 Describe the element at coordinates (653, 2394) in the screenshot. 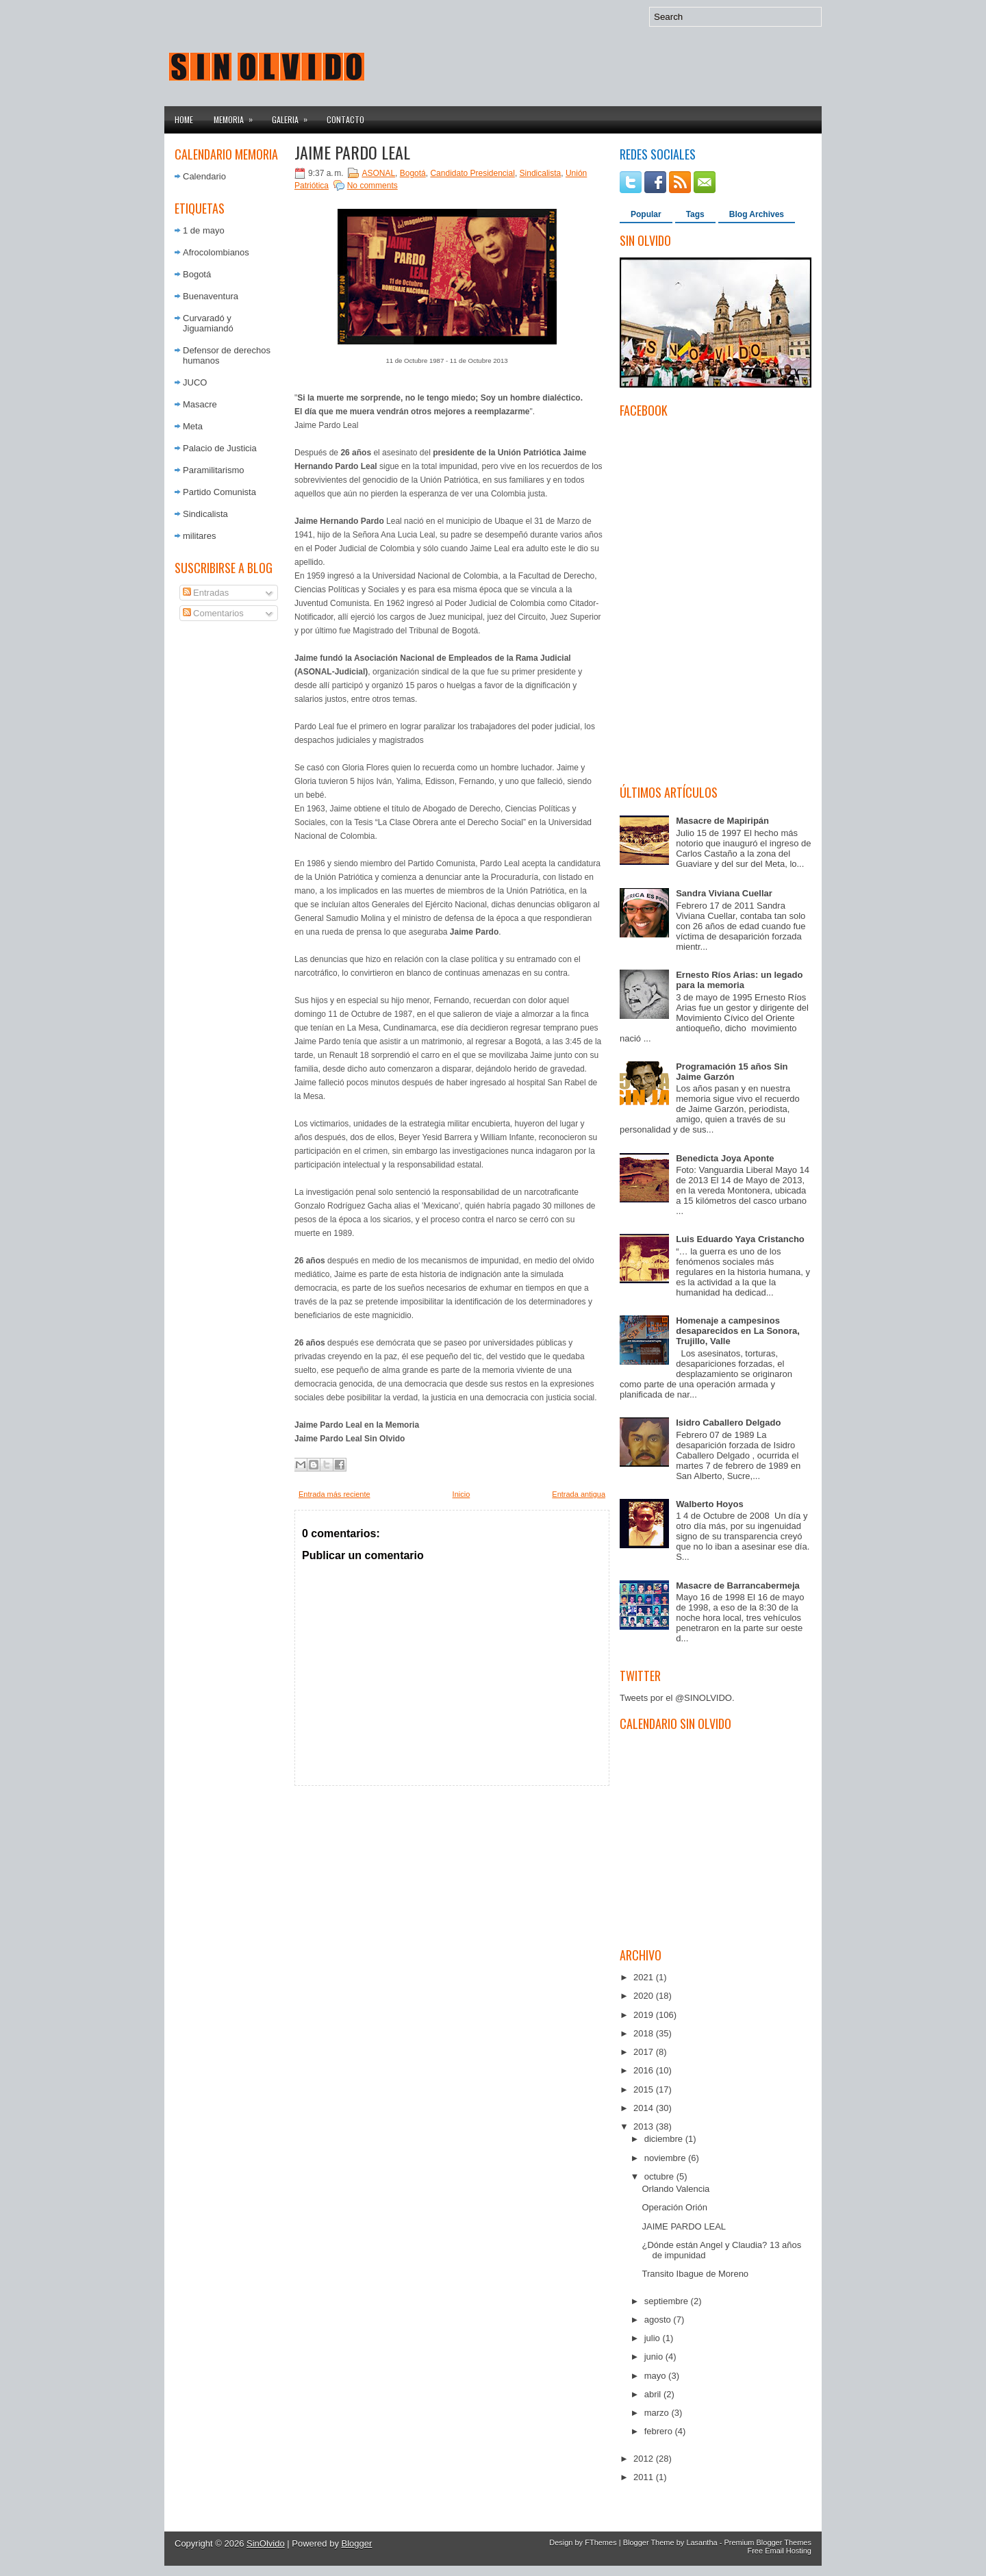

I see `abril` at that location.